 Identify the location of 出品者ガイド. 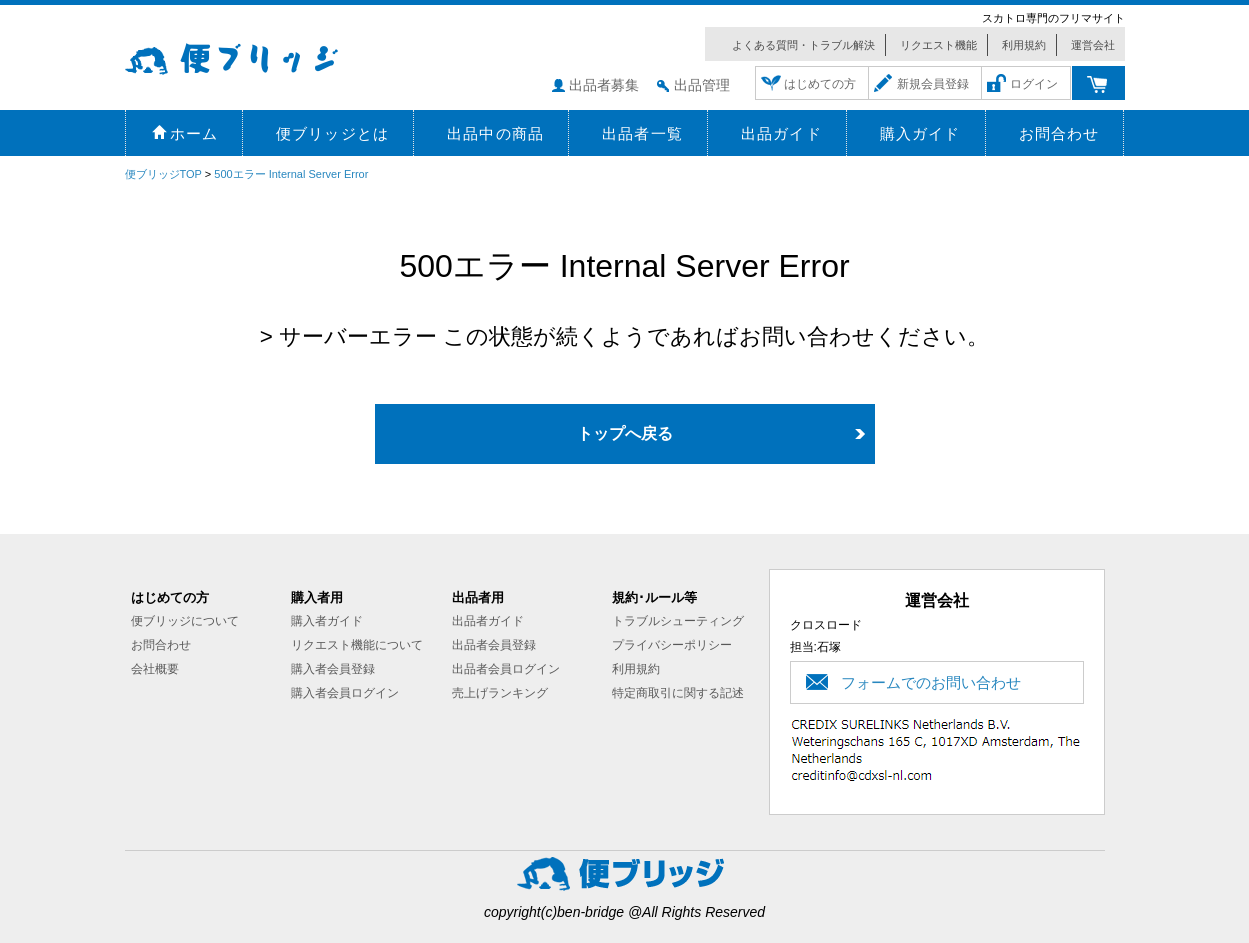
(488, 621).